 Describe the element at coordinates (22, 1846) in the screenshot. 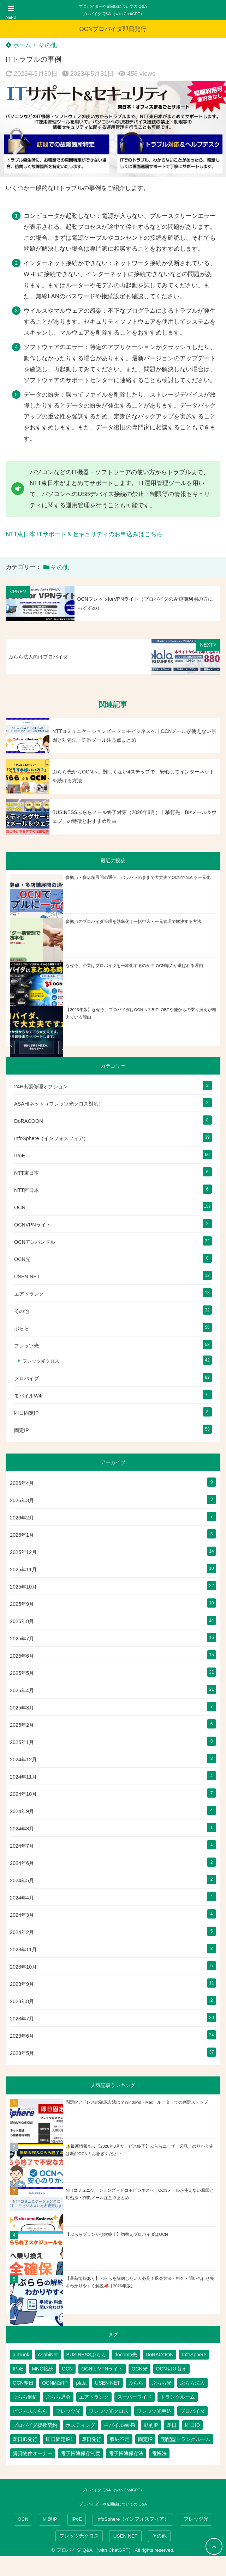

I see `2024年7月` at that location.